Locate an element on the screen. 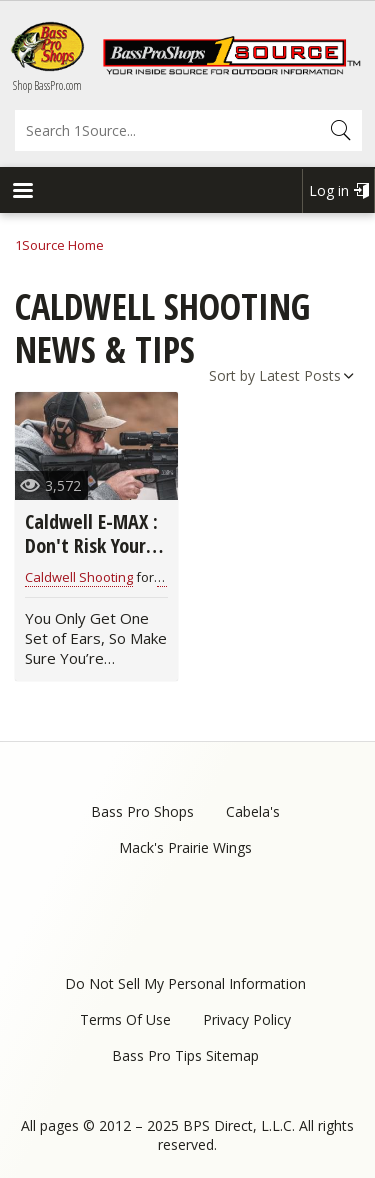 Image resolution: width=375 pixels, height=1178 pixels. Bass Pro Tips Sitemap is located at coordinates (185, 1055).